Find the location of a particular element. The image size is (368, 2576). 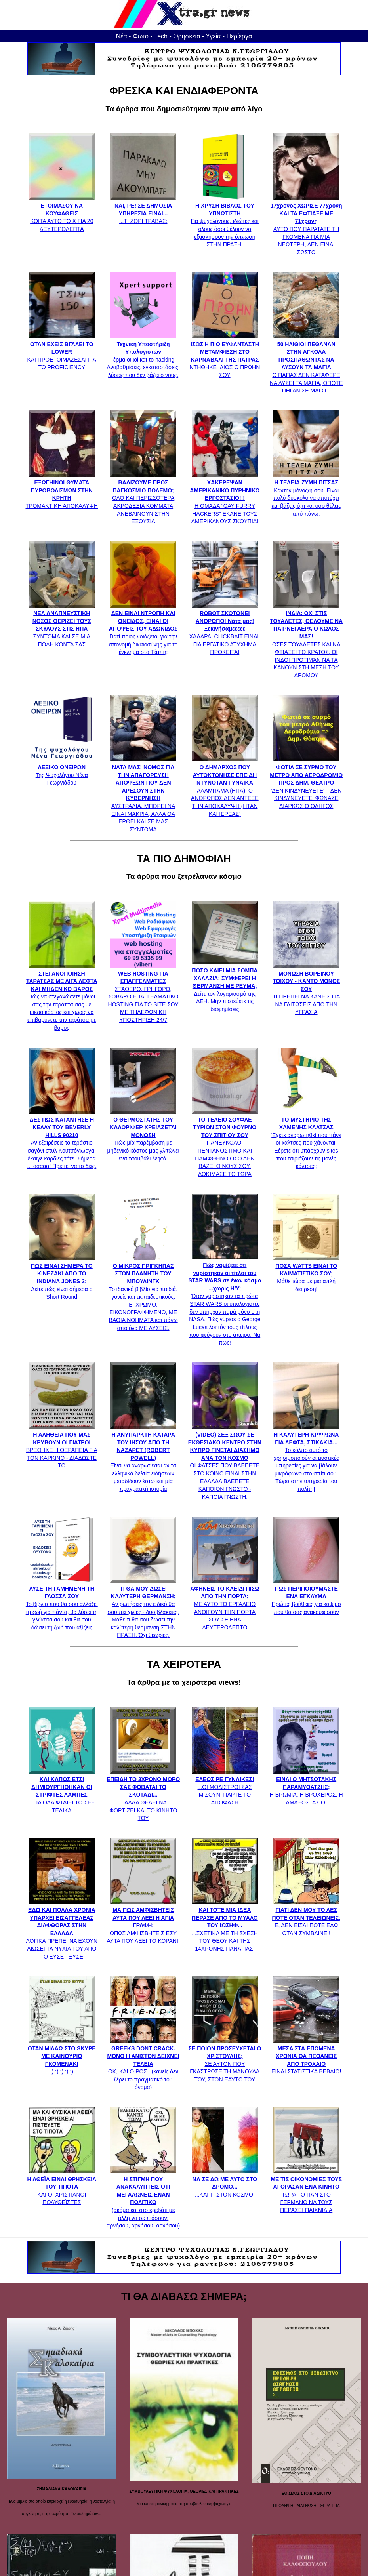

Φωτο is located at coordinates (141, 36).